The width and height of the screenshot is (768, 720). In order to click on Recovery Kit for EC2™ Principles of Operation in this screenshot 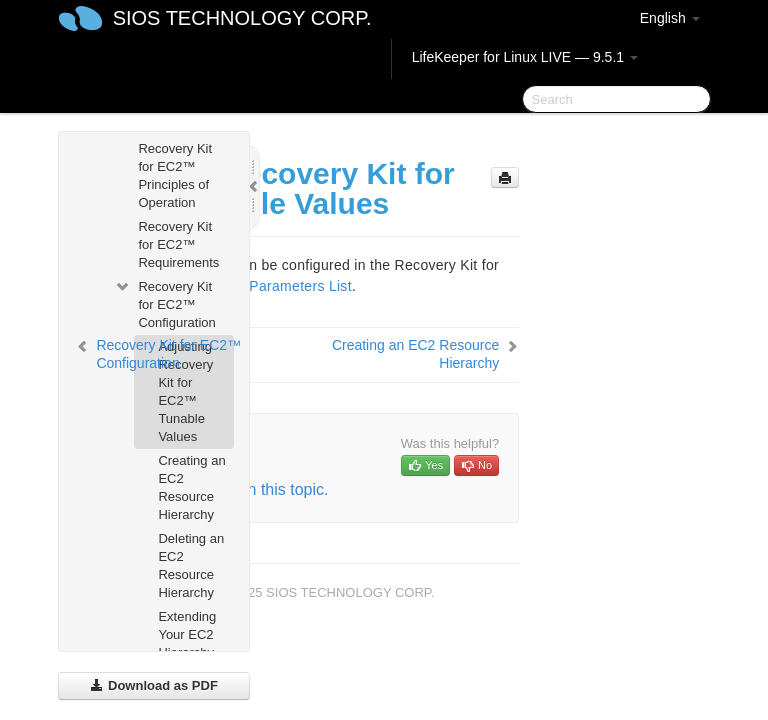, I will do `click(175, 175)`.